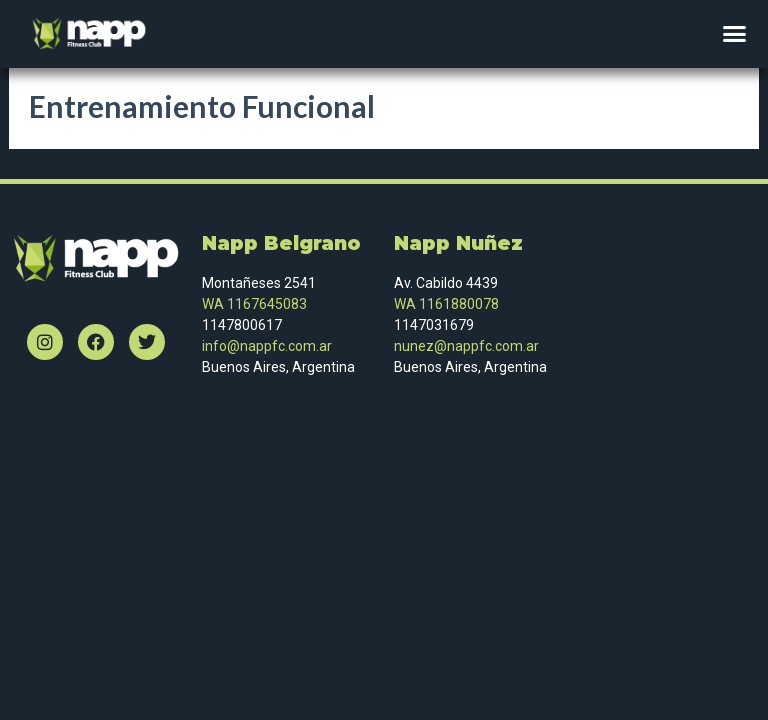 This screenshot has width=768, height=720. I want to click on WA, so click(405, 304).